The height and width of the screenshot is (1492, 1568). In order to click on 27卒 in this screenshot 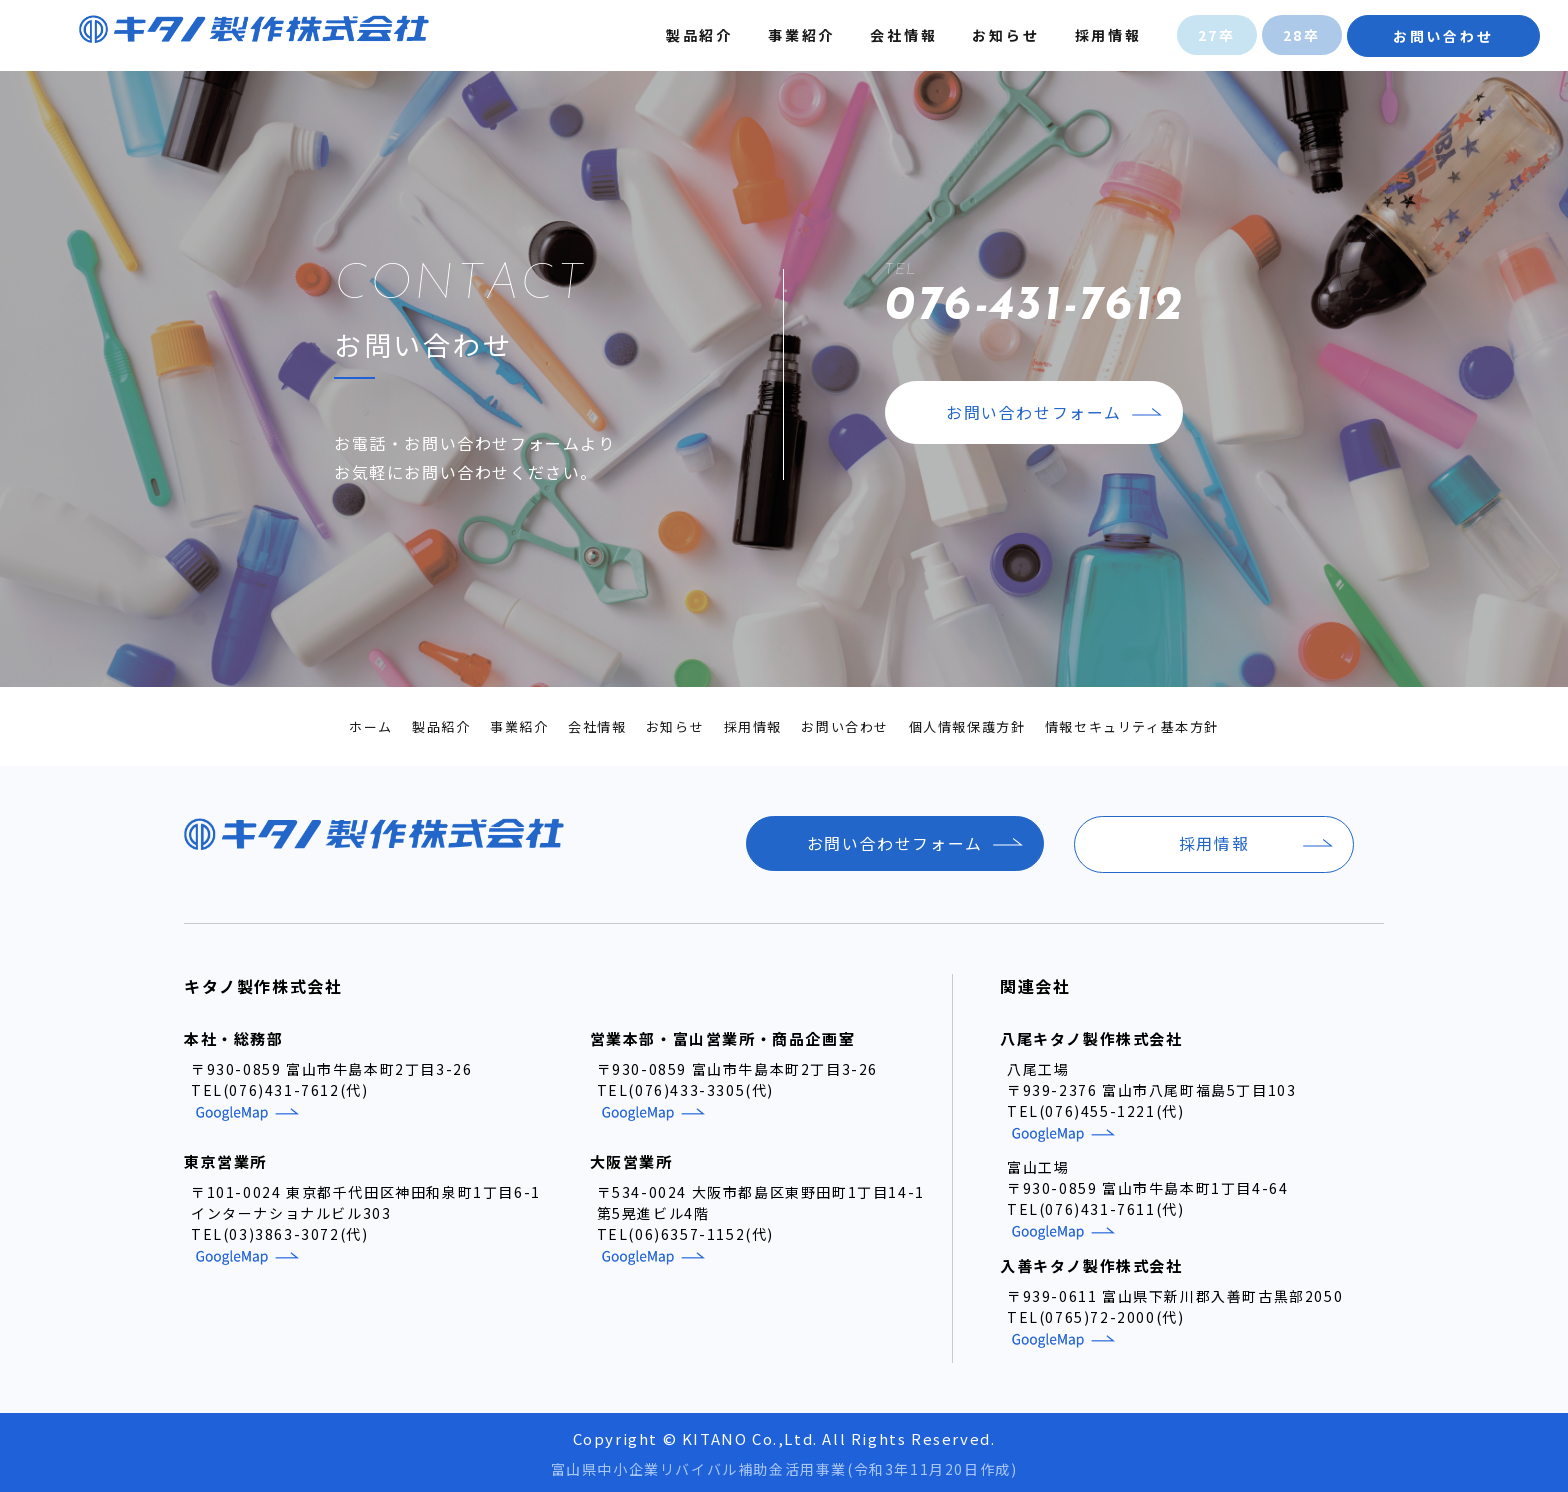, I will do `click(1215, 35)`.